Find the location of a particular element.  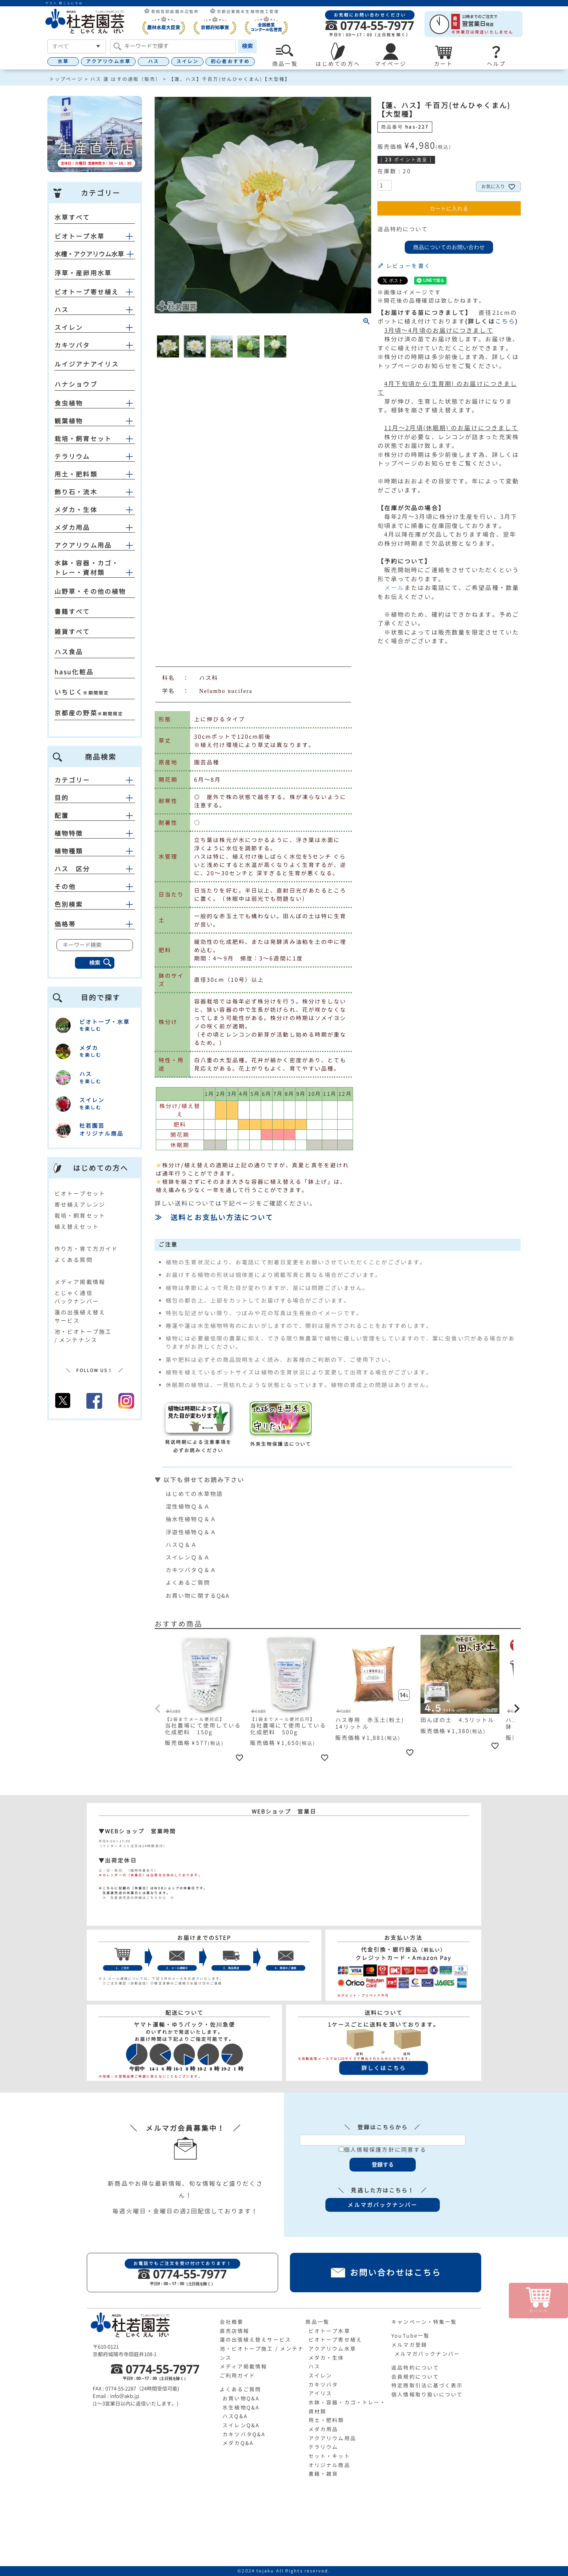

メルマガ登録 is located at coordinates (409, 2344).